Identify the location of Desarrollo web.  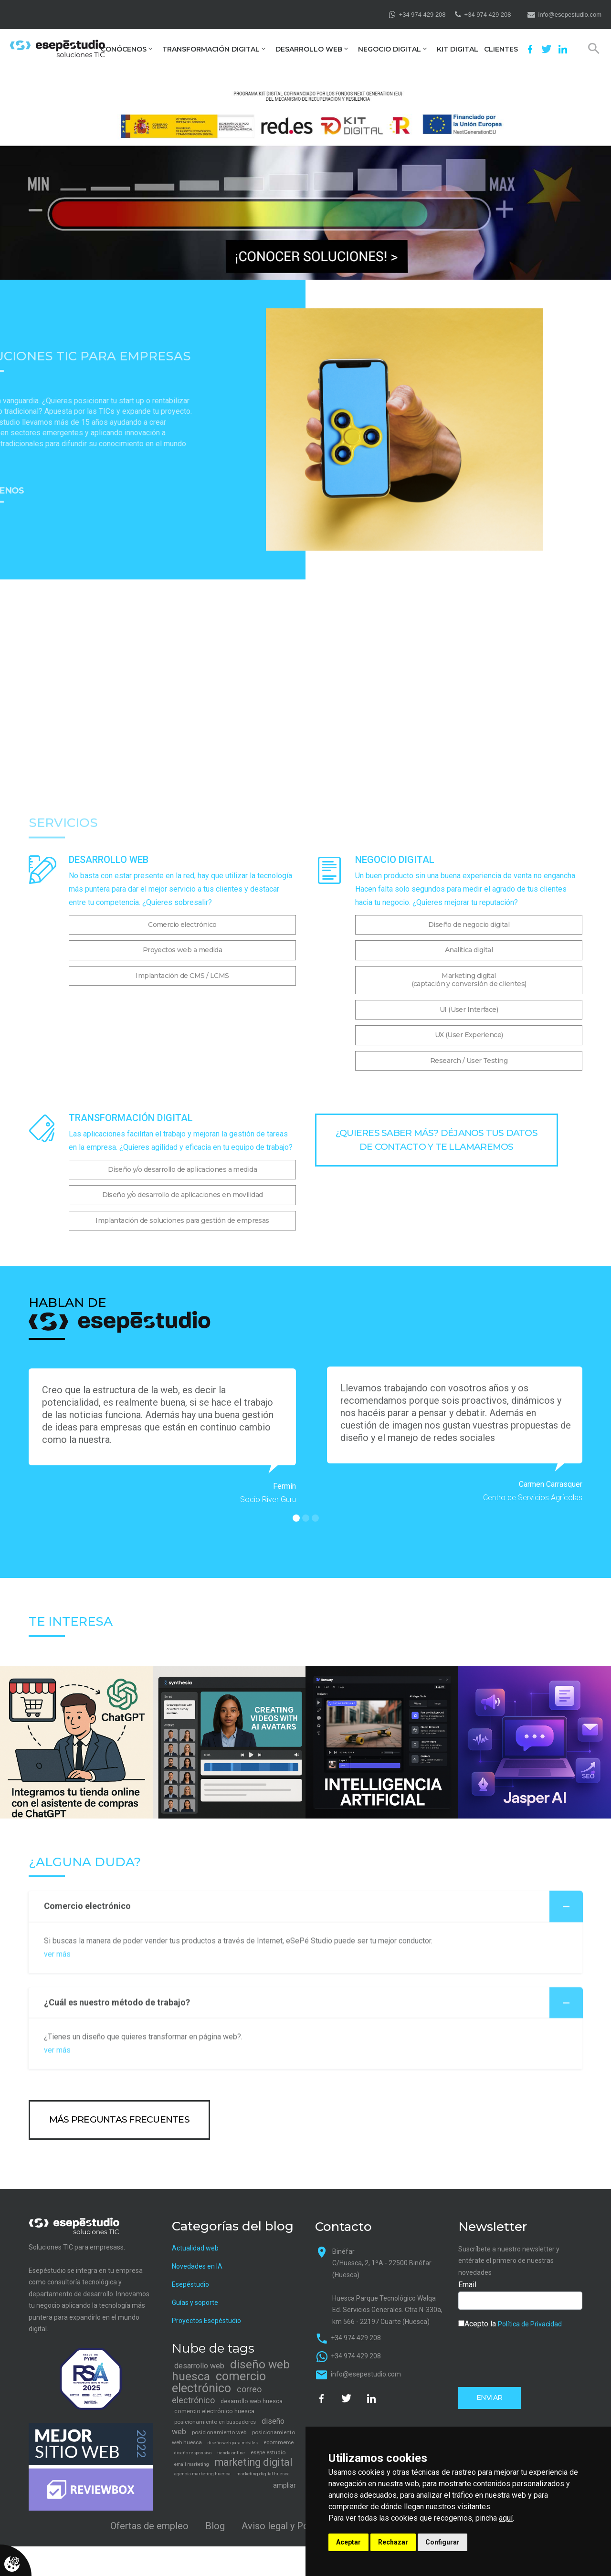
(308, 49).